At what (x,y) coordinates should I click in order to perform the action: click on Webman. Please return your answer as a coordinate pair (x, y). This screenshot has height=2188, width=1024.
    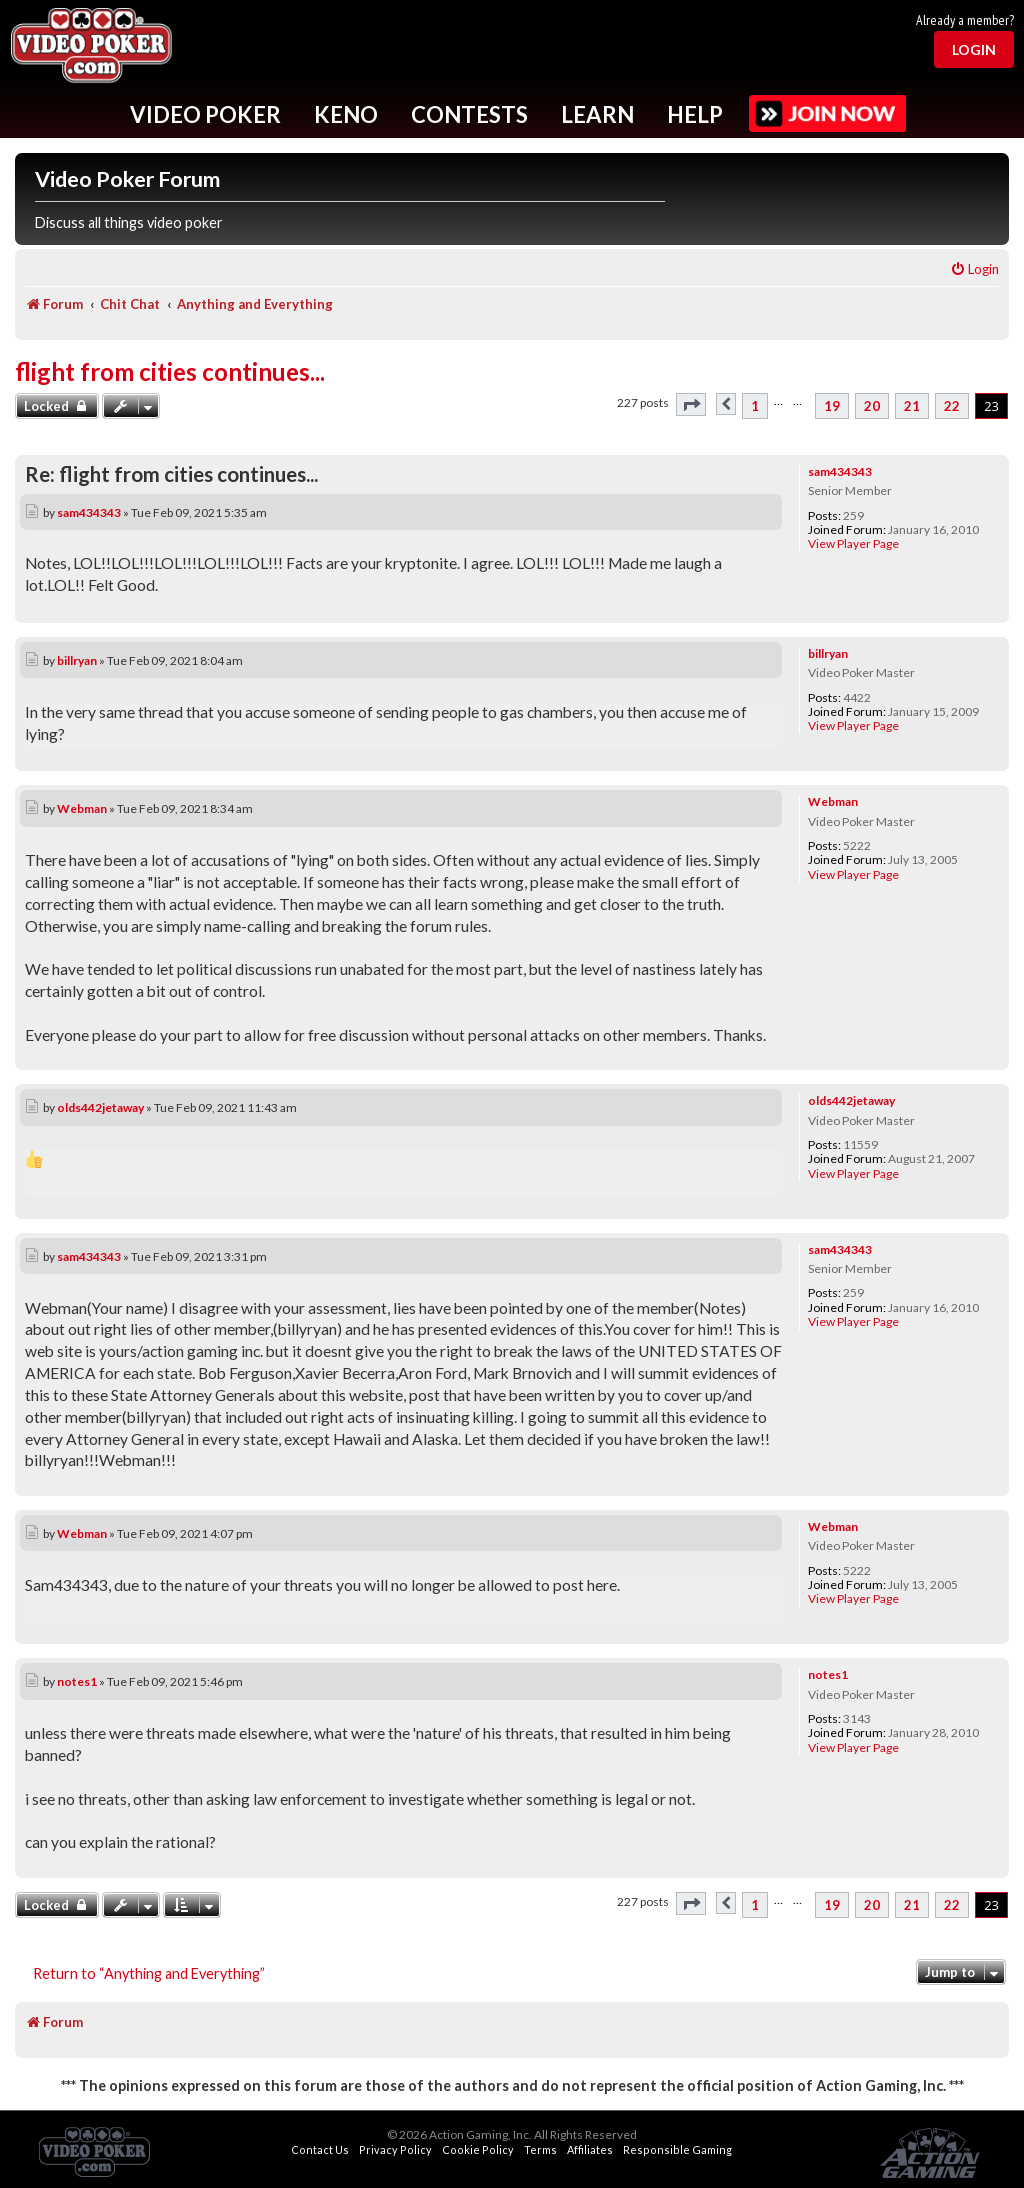
    Looking at the image, I should click on (833, 801).